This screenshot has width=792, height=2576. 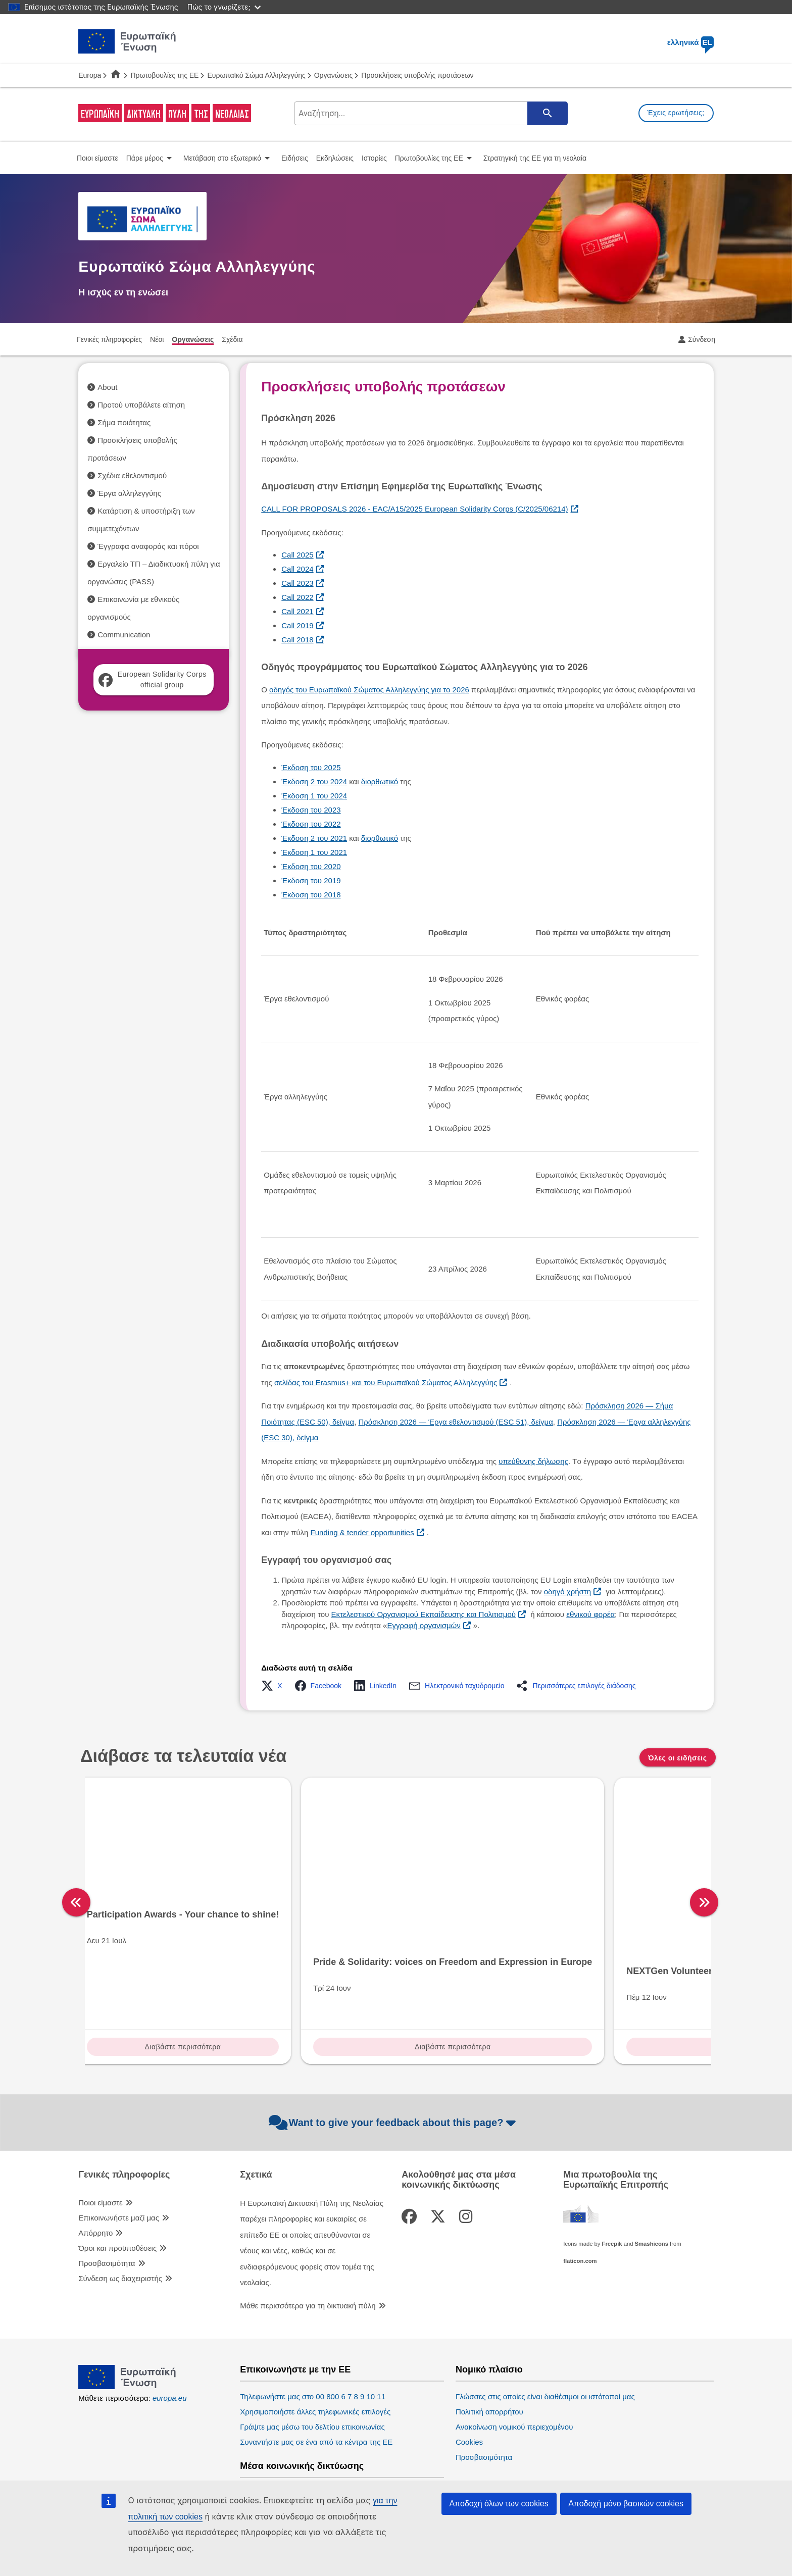 I want to click on Funding & tender opportunities, so click(x=362, y=1532).